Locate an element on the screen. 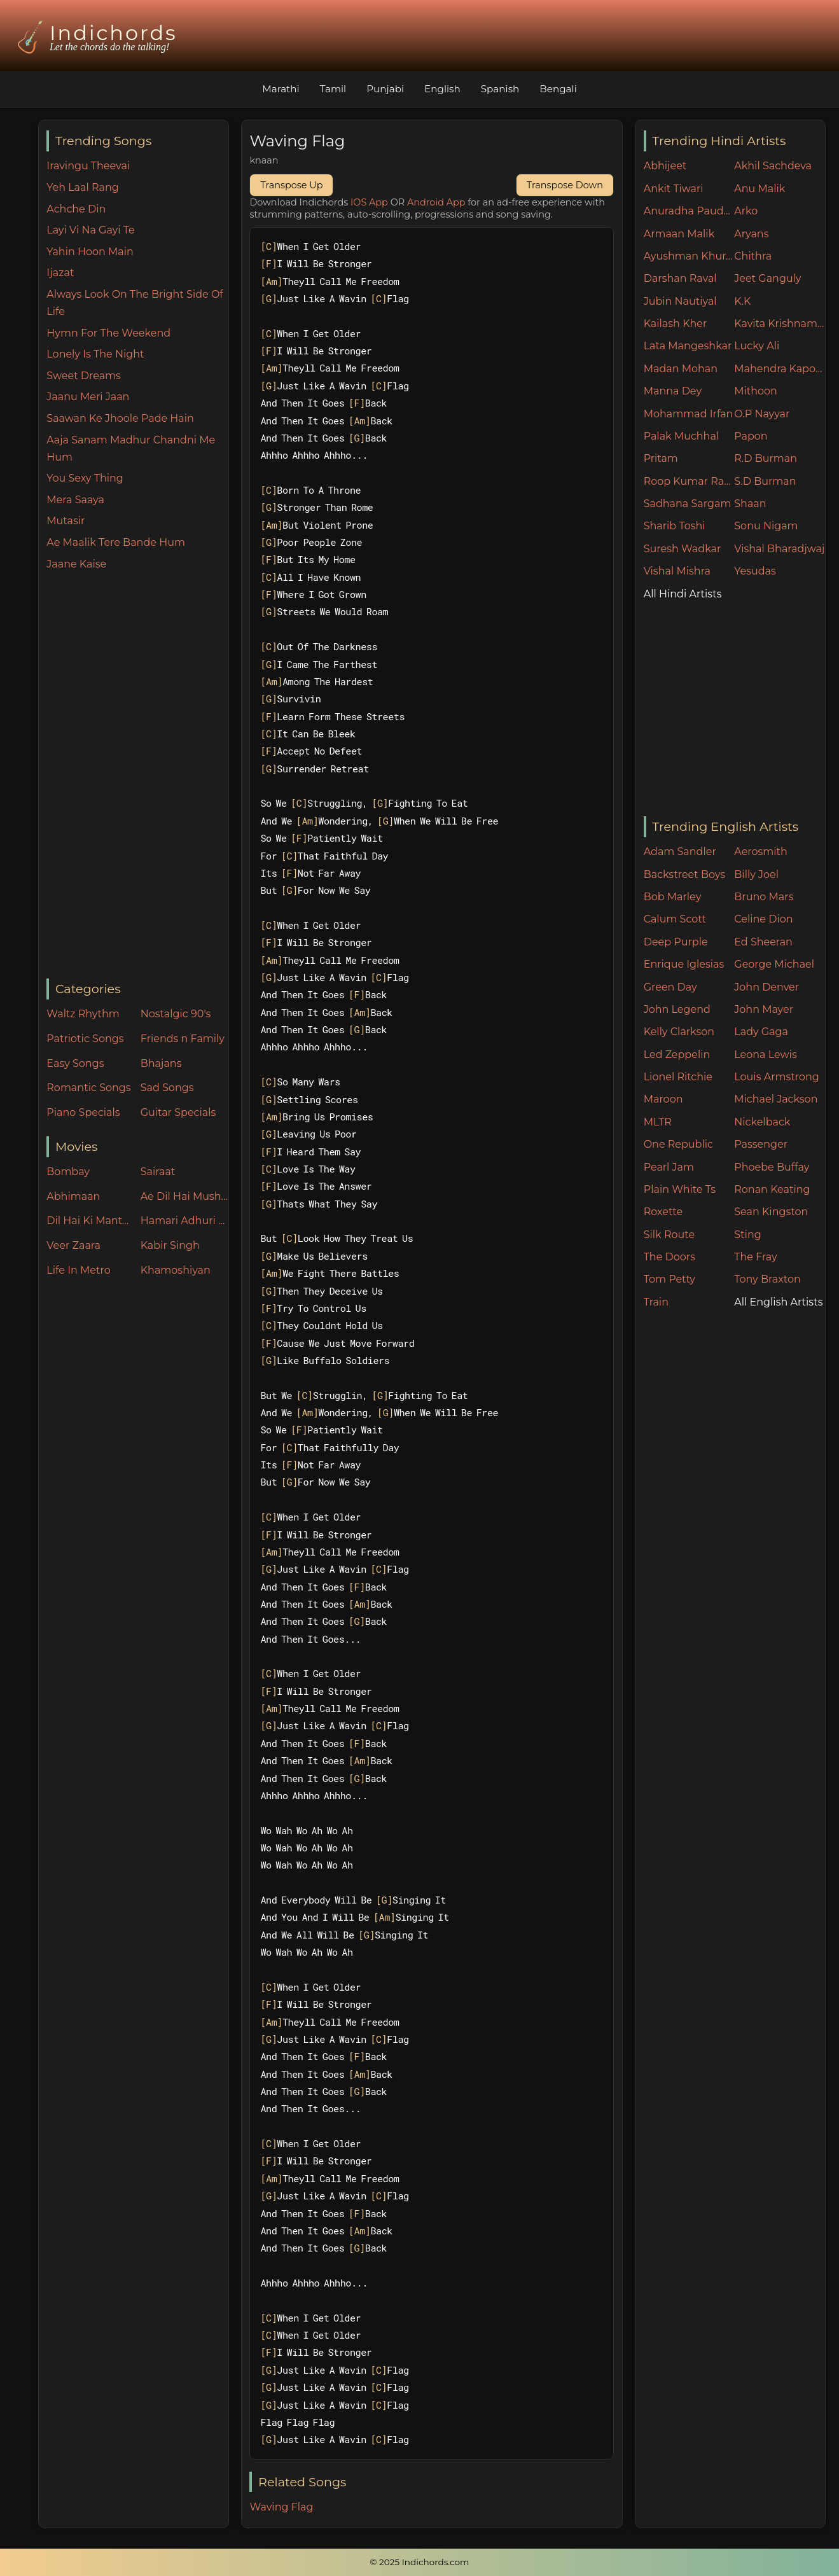 Image resolution: width=839 pixels, height=2576 pixels. Waving Flag is located at coordinates (281, 2507).